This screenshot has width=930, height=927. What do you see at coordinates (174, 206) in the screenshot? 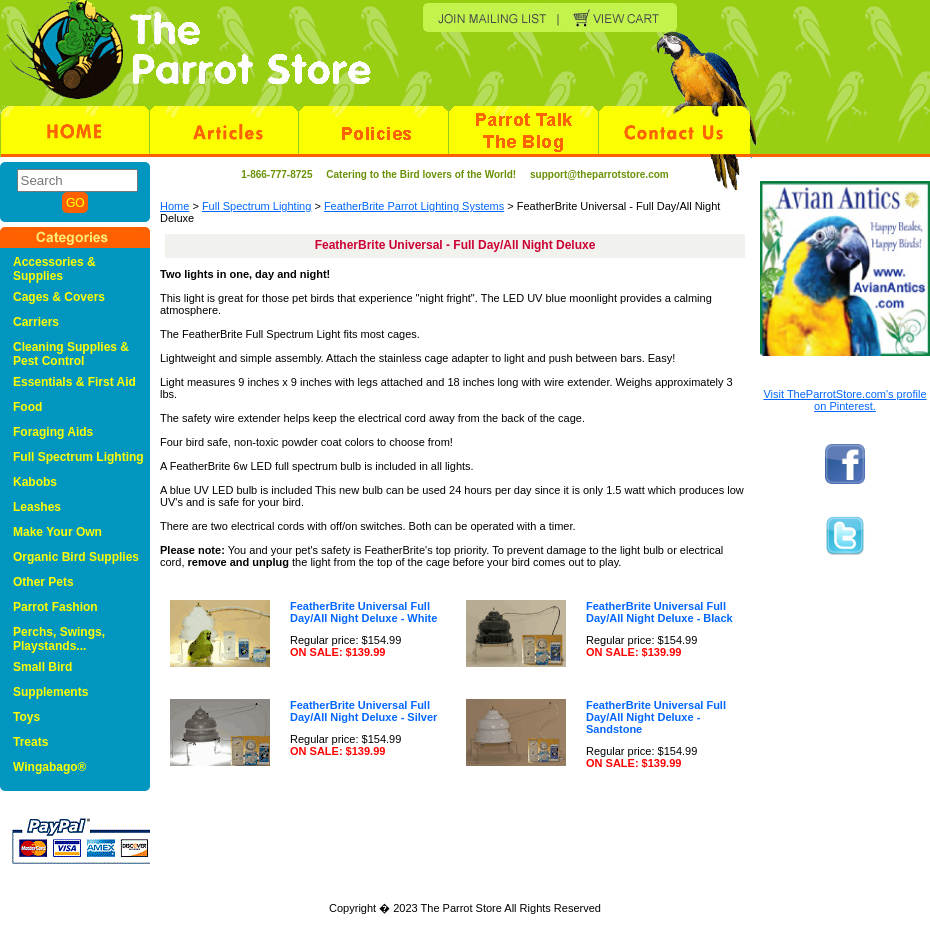
I see `Home` at bounding box center [174, 206].